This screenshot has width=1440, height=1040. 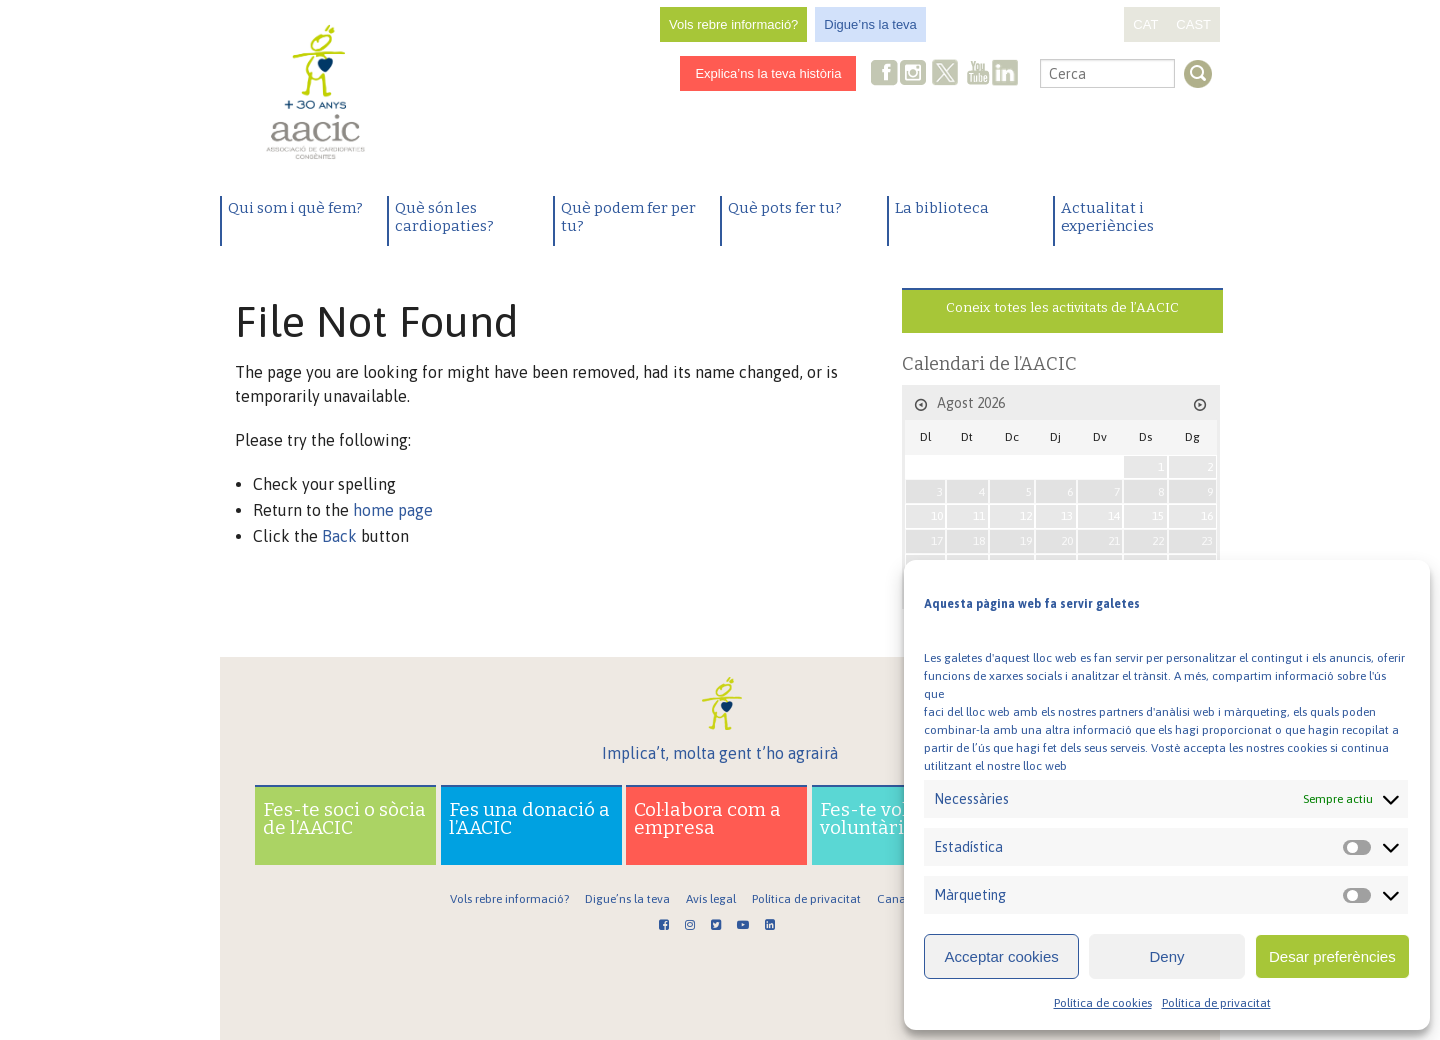 What do you see at coordinates (1107, 217) in the screenshot?
I see `Actualitat i experiències` at bounding box center [1107, 217].